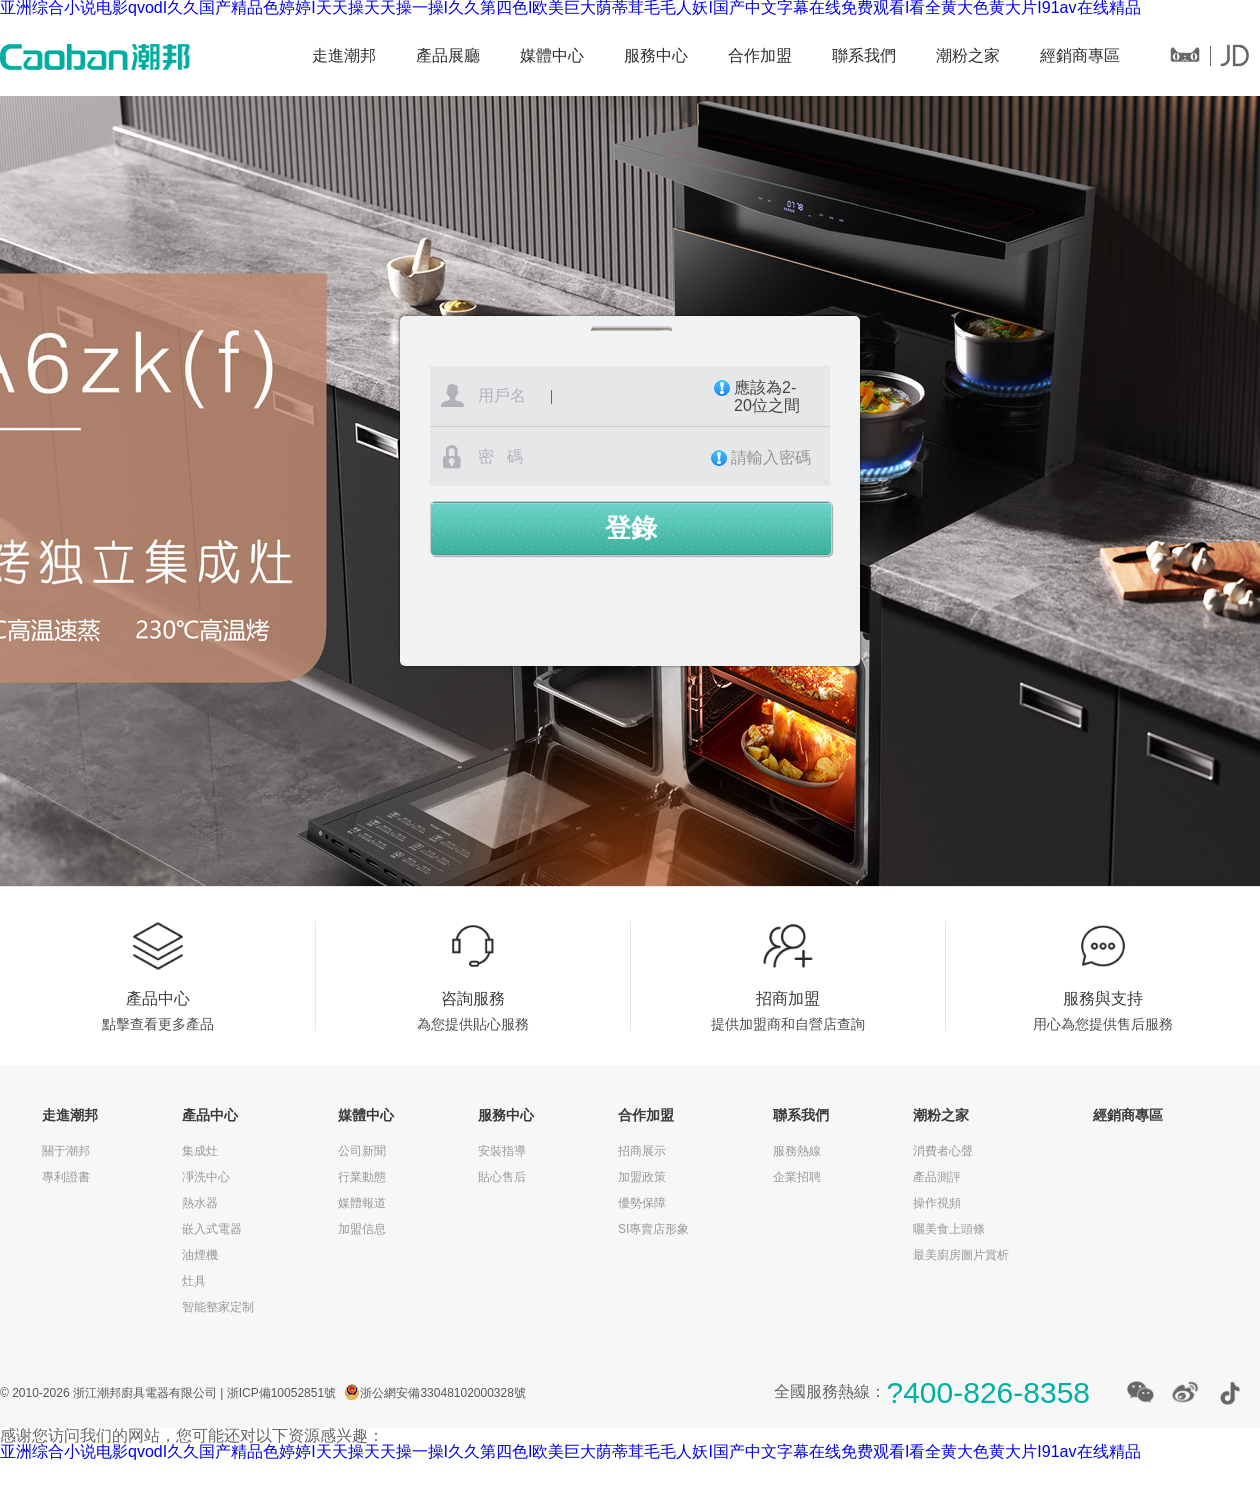  What do you see at coordinates (362, 1203) in the screenshot?
I see `媒體報道` at bounding box center [362, 1203].